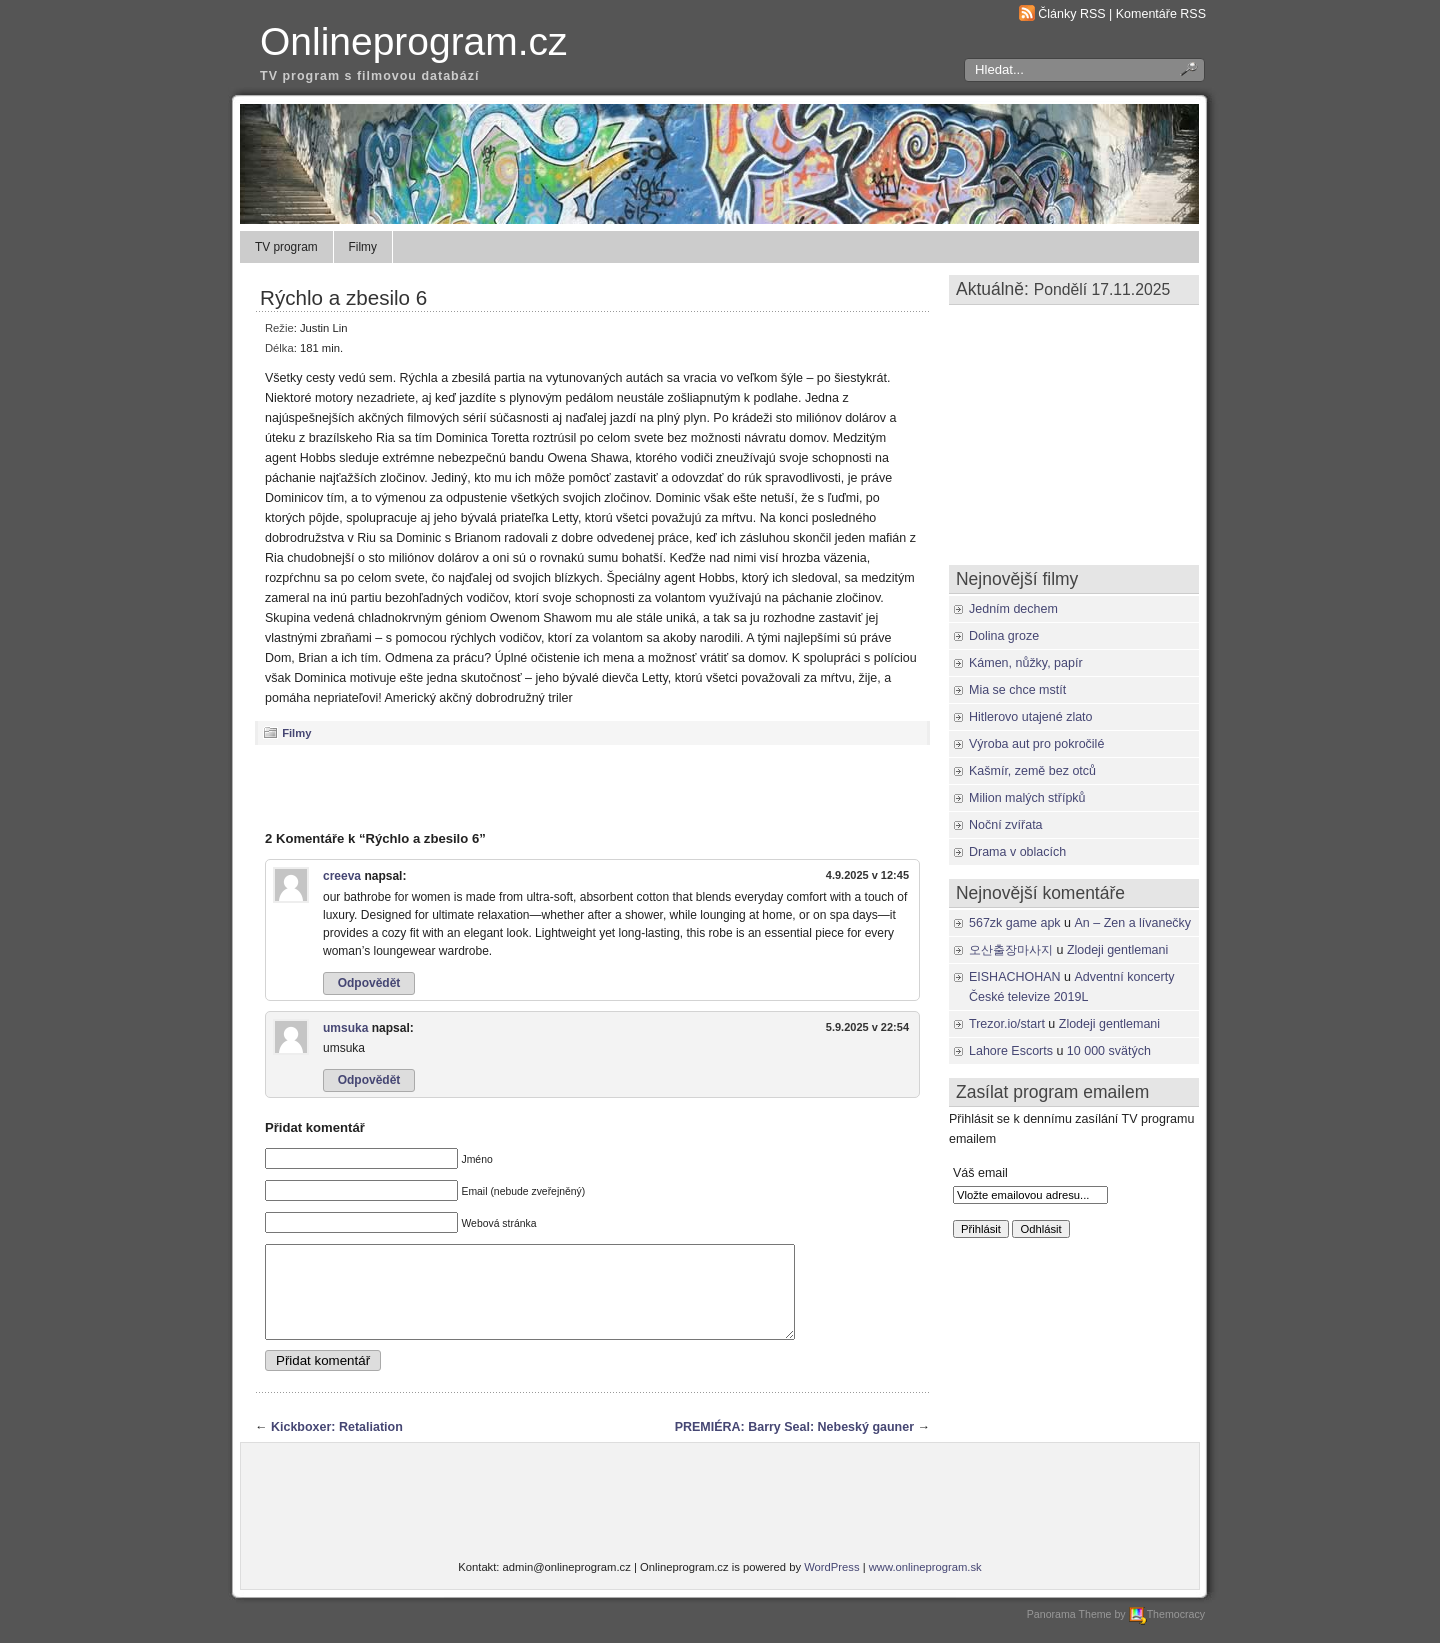 Image resolution: width=1440 pixels, height=1643 pixels. Describe the element at coordinates (794, 1445) in the screenshot. I see `PREMIÉRA: Barry Seal: Nebeský gauner` at that location.